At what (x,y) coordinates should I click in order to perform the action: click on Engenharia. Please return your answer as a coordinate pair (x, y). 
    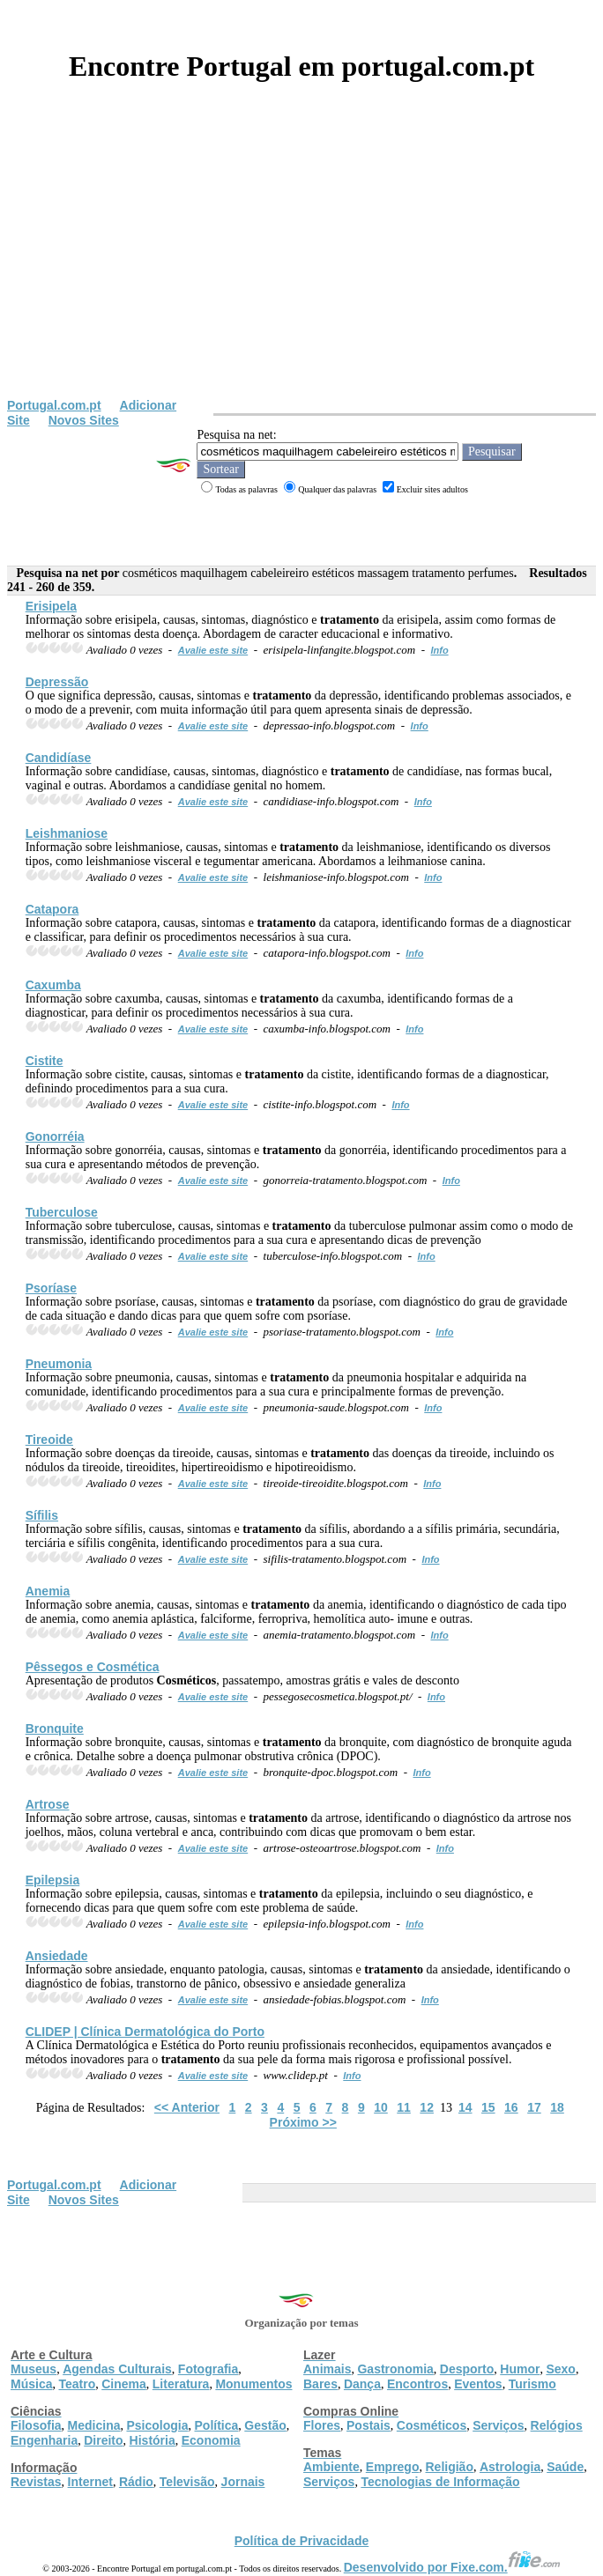
    Looking at the image, I should click on (44, 2440).